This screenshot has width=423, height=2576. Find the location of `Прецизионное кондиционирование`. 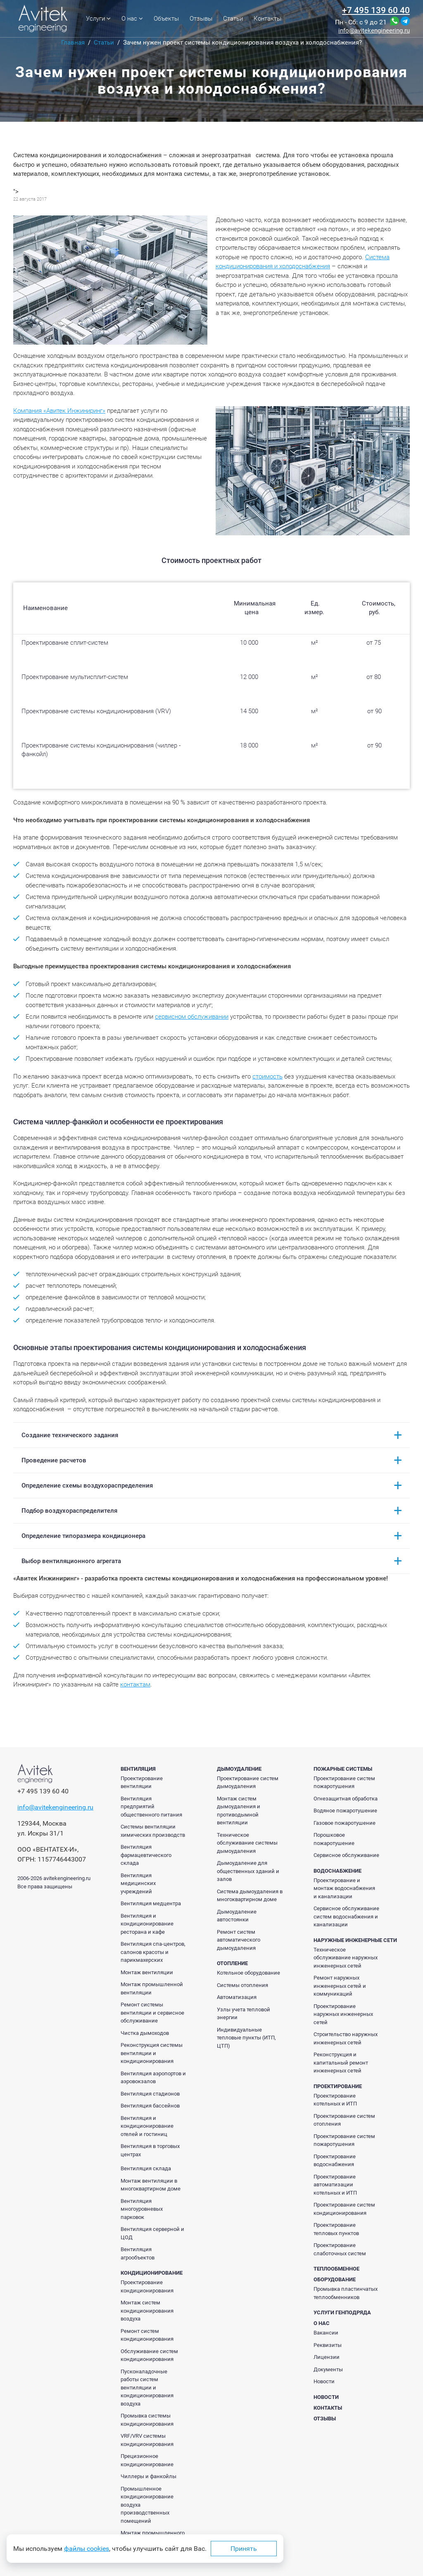

Прецизионное кондиционирование is located at coordinates (147, 2460).